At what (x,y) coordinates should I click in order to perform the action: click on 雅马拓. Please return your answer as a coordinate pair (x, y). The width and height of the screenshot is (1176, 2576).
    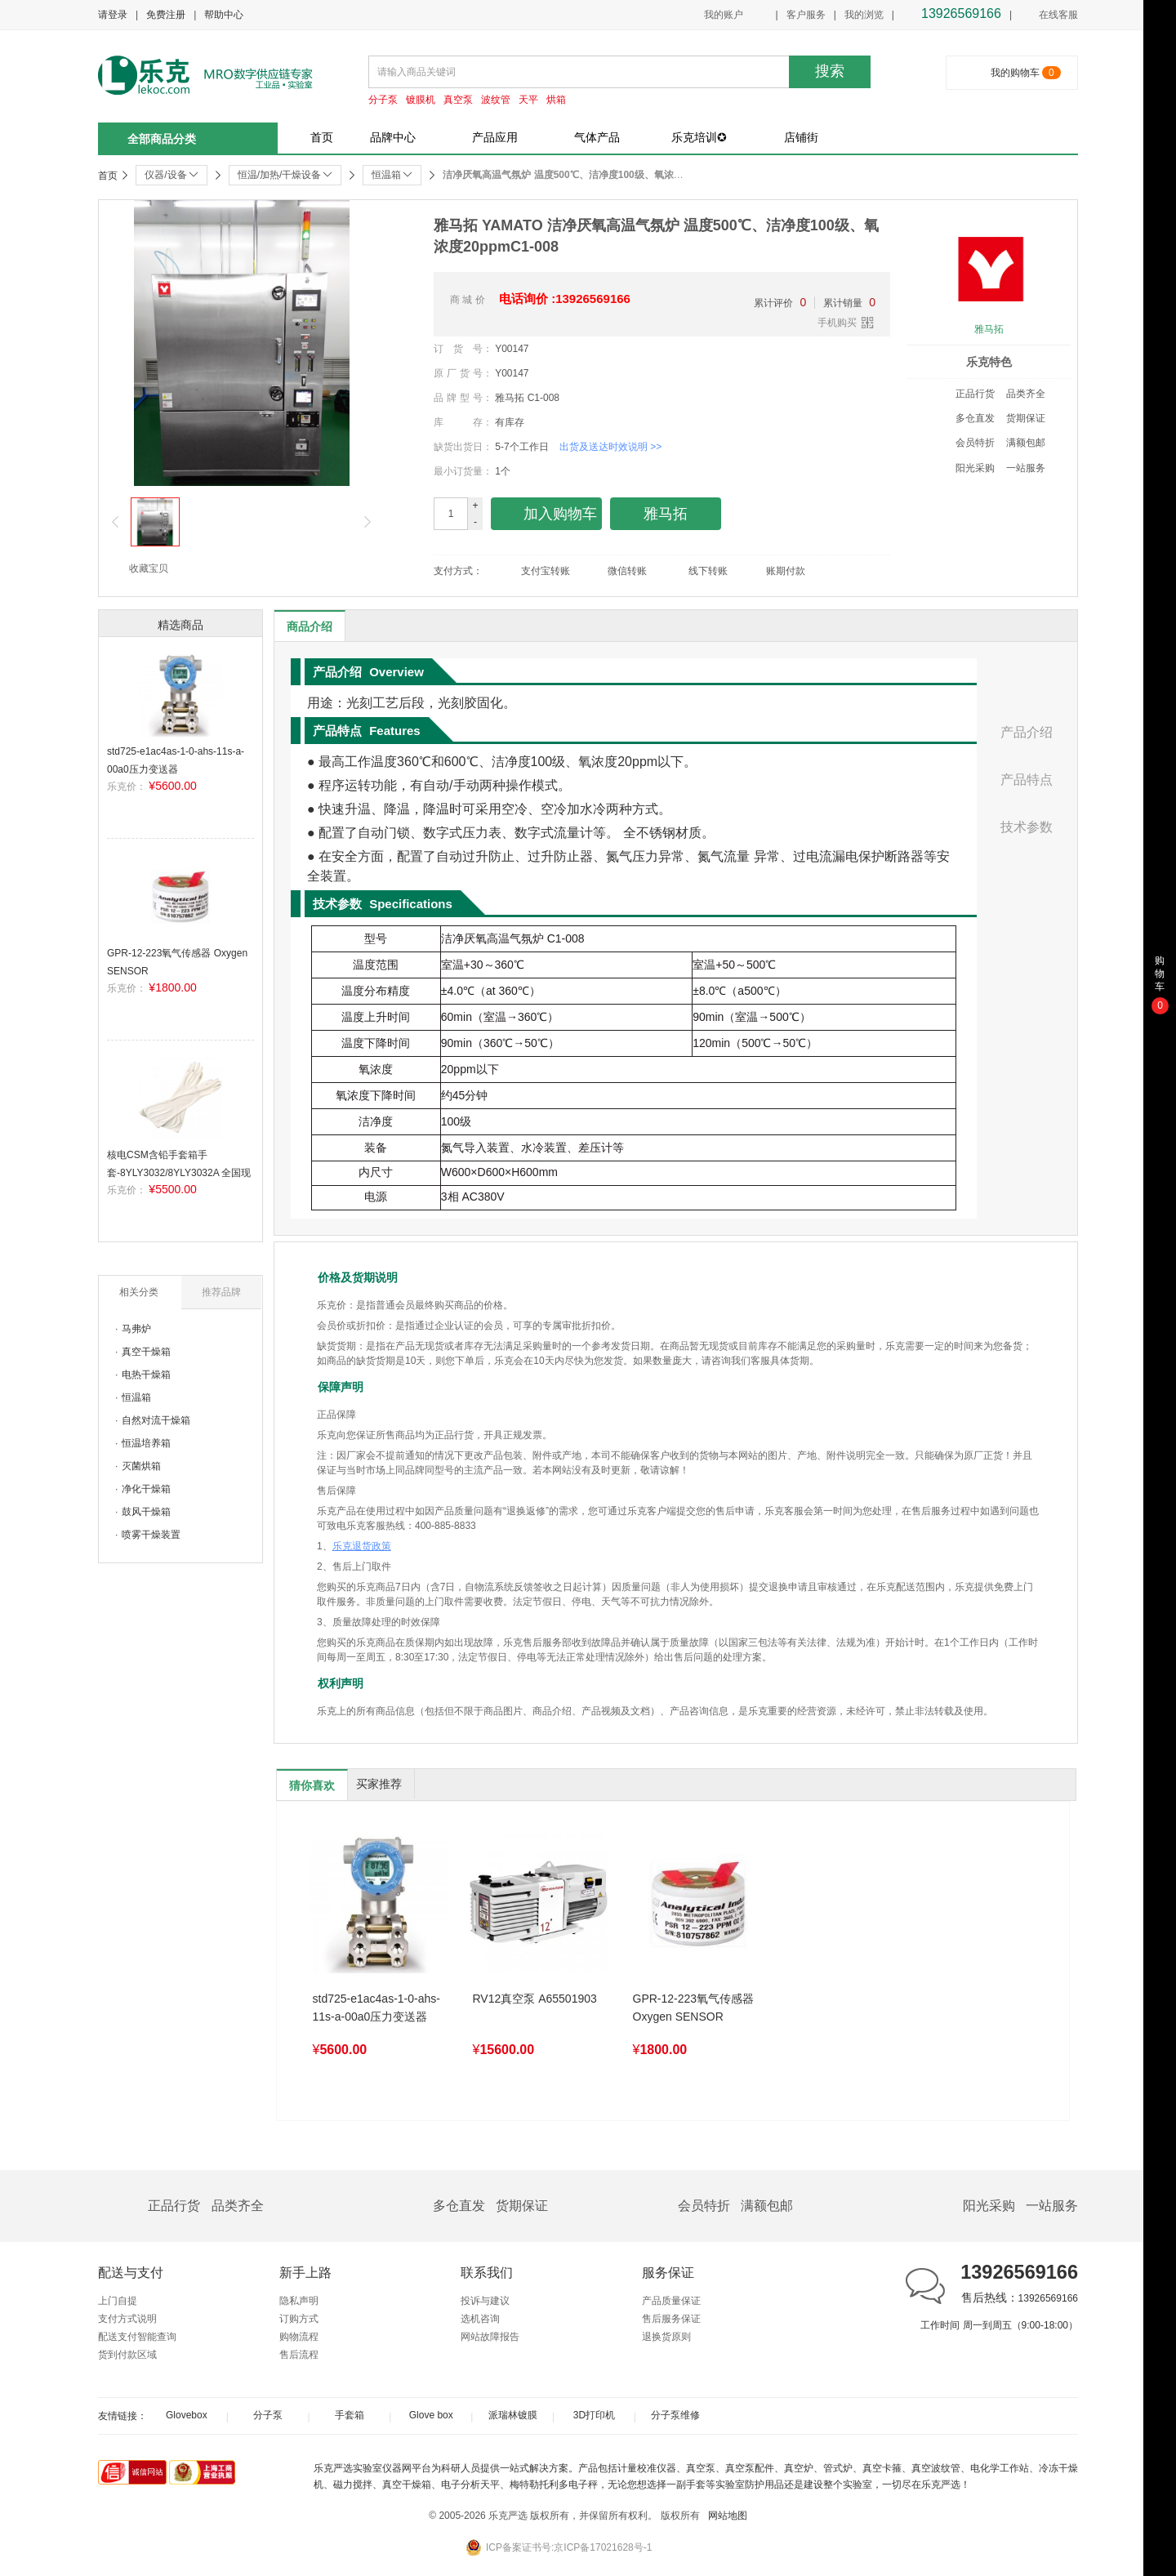
    Looking at the image, I should click on (989, 329).